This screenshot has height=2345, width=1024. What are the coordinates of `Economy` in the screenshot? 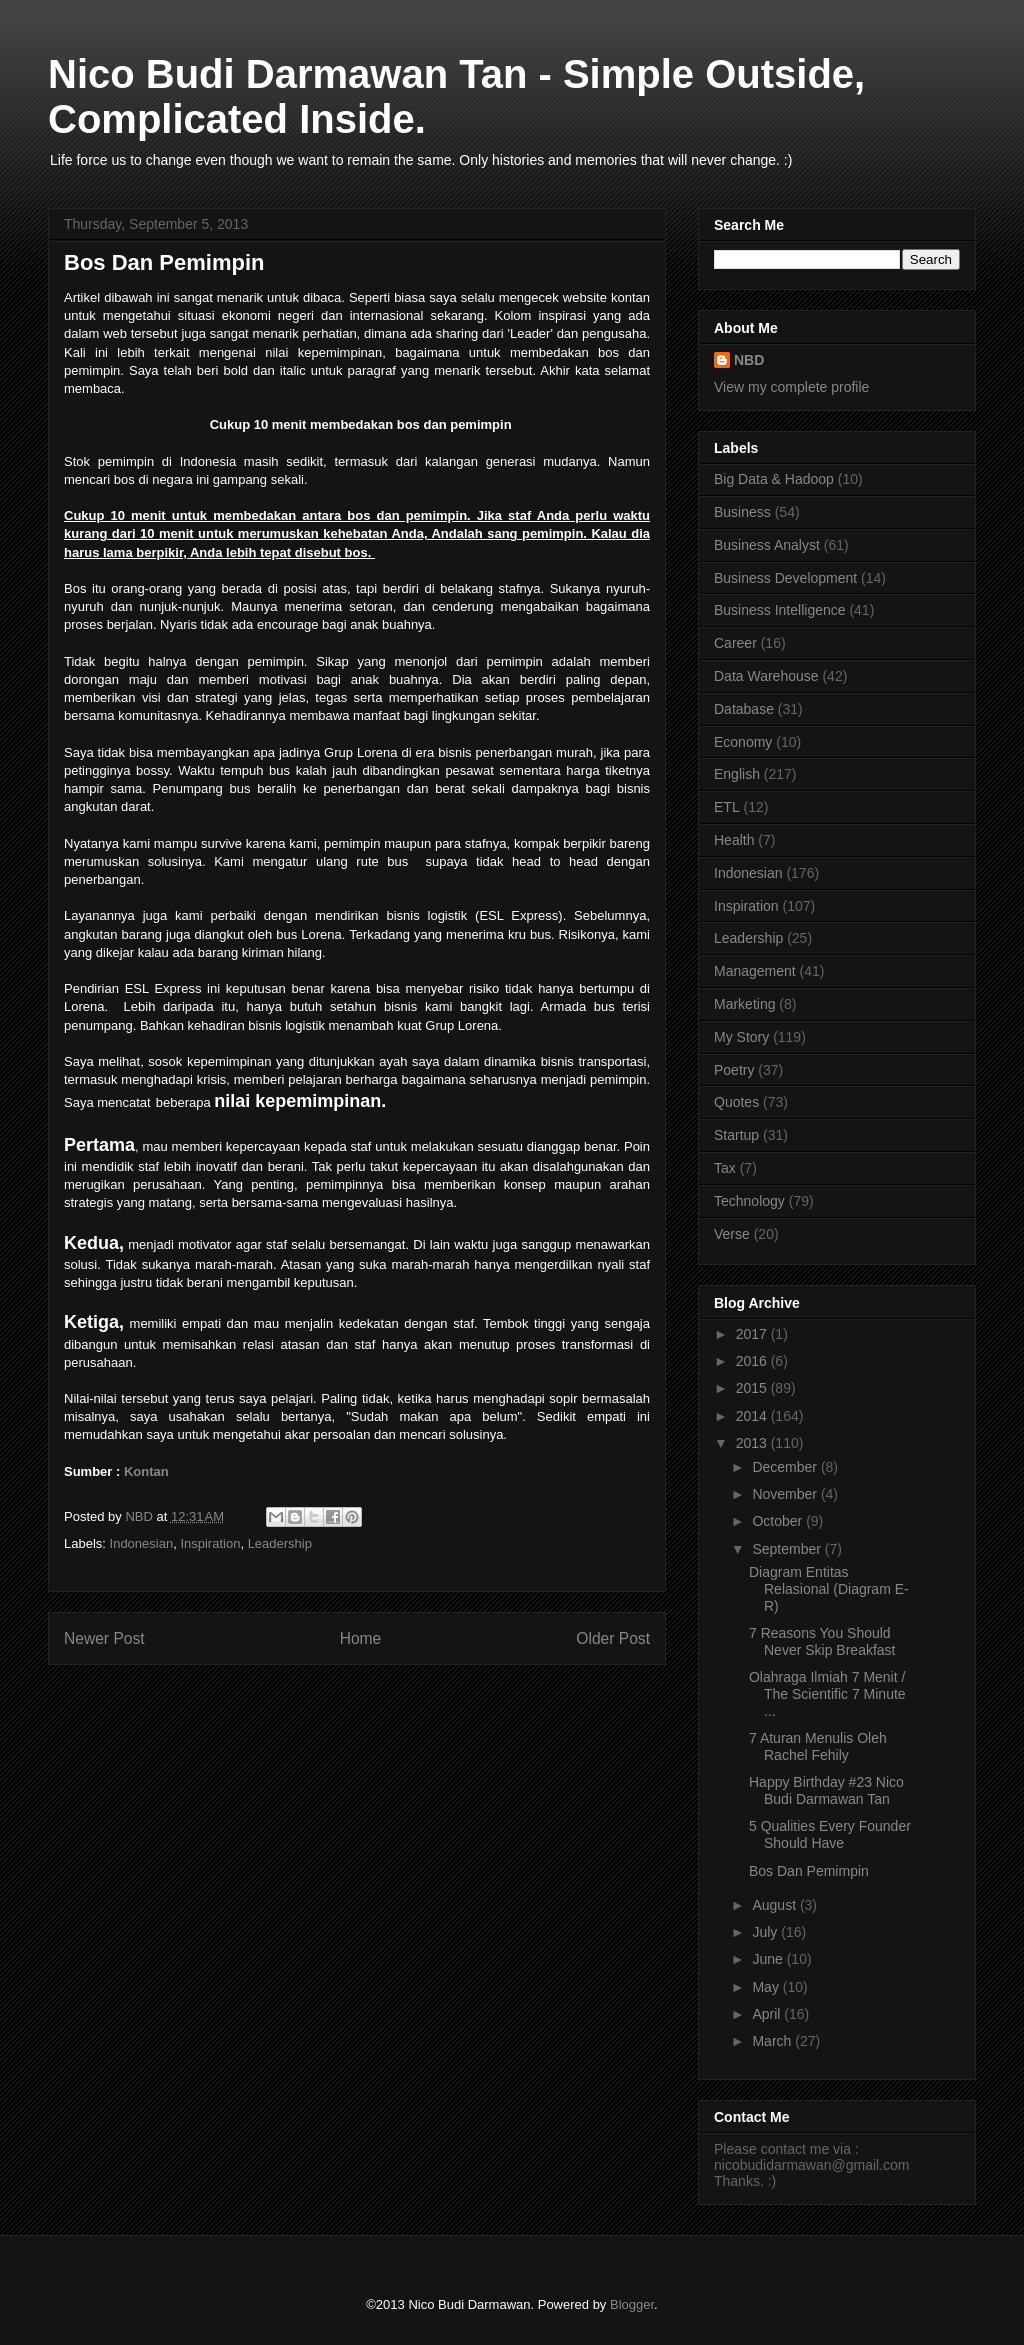 It's located at (743, 742).